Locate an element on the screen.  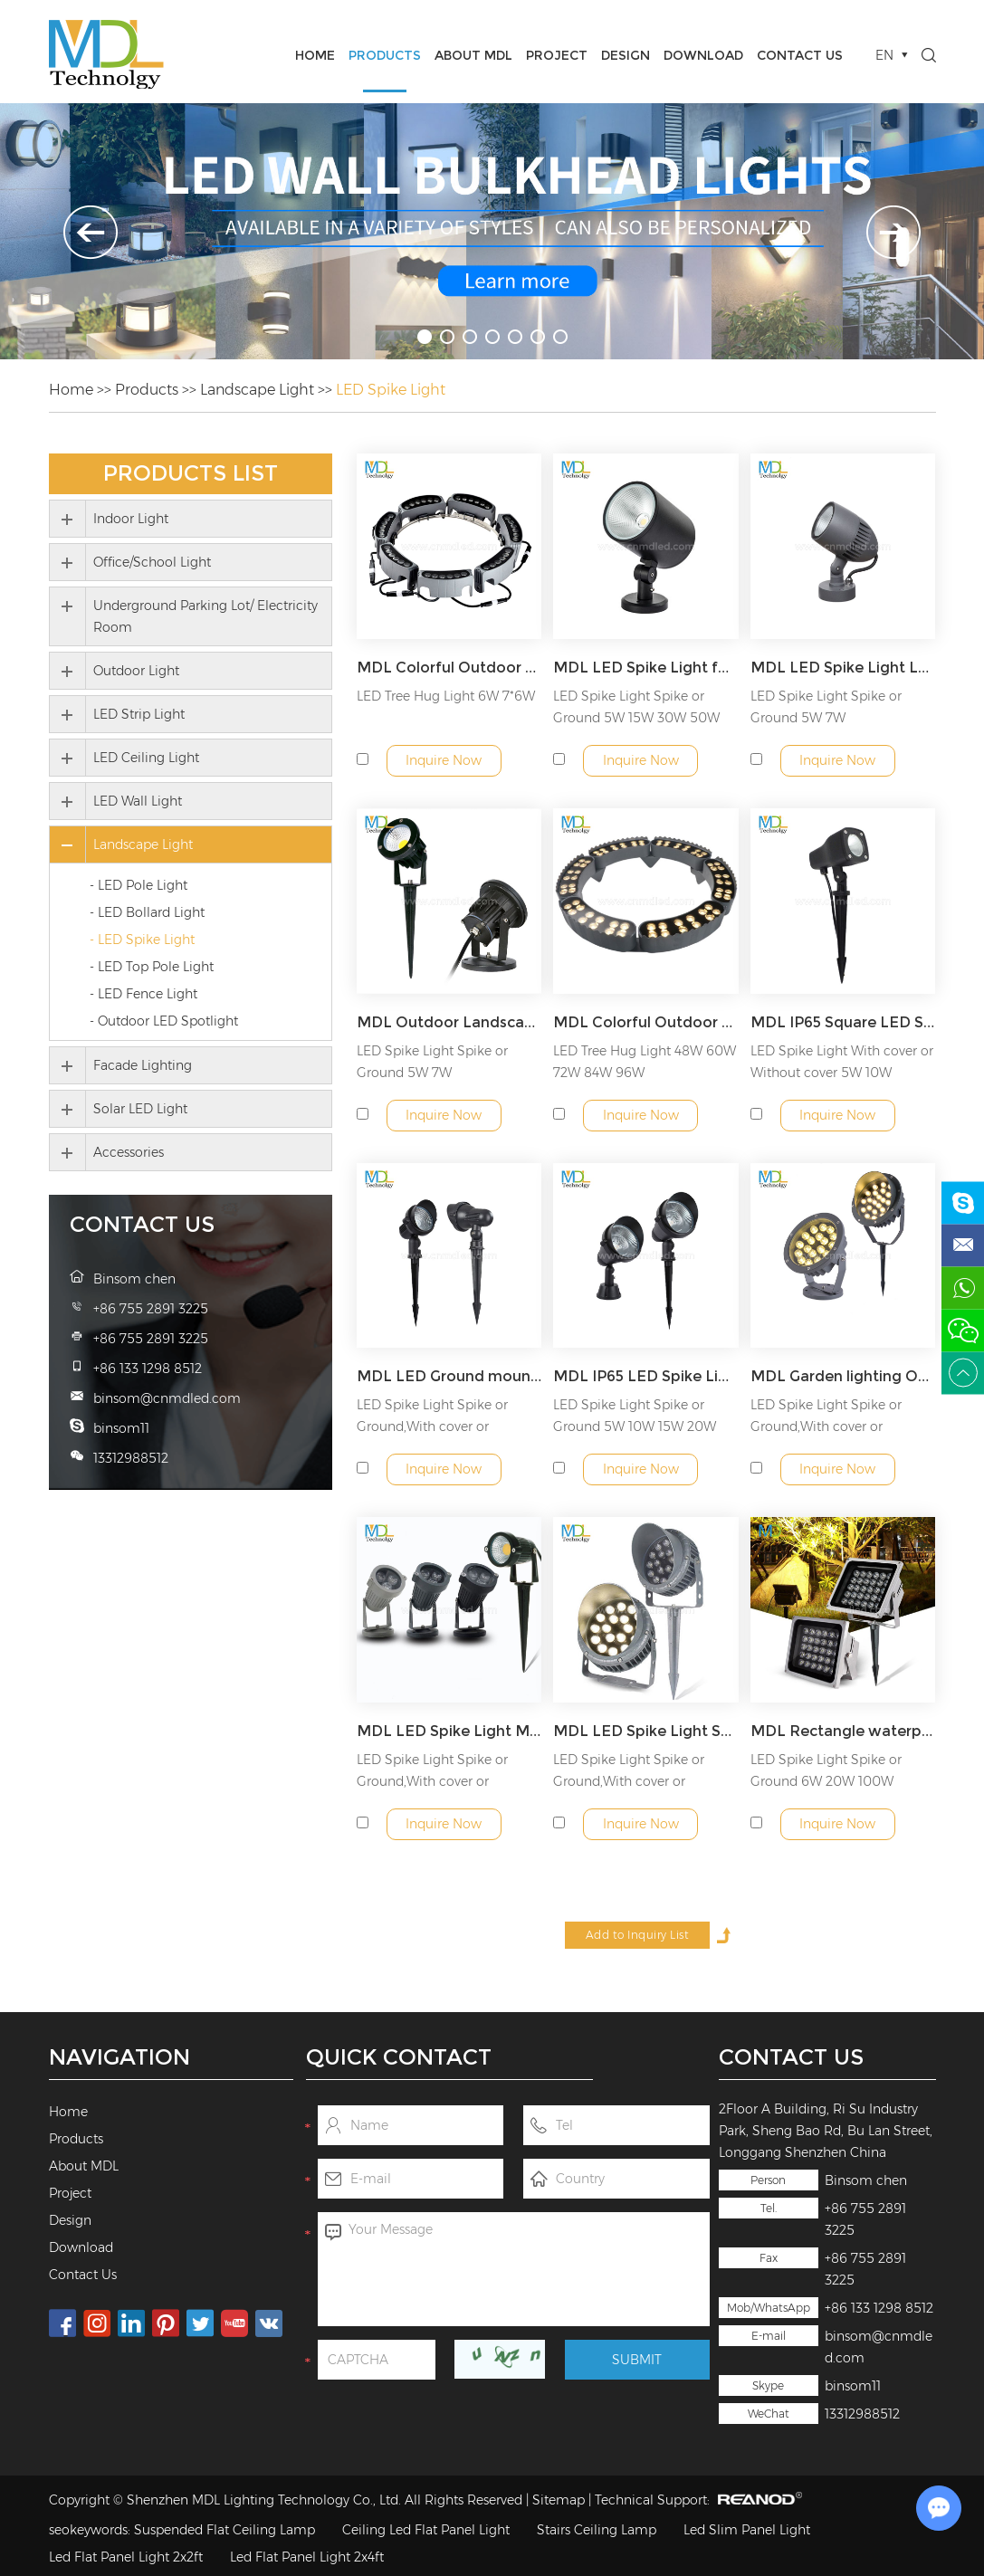
LED Strip Light is located at coordinates (139, 714).